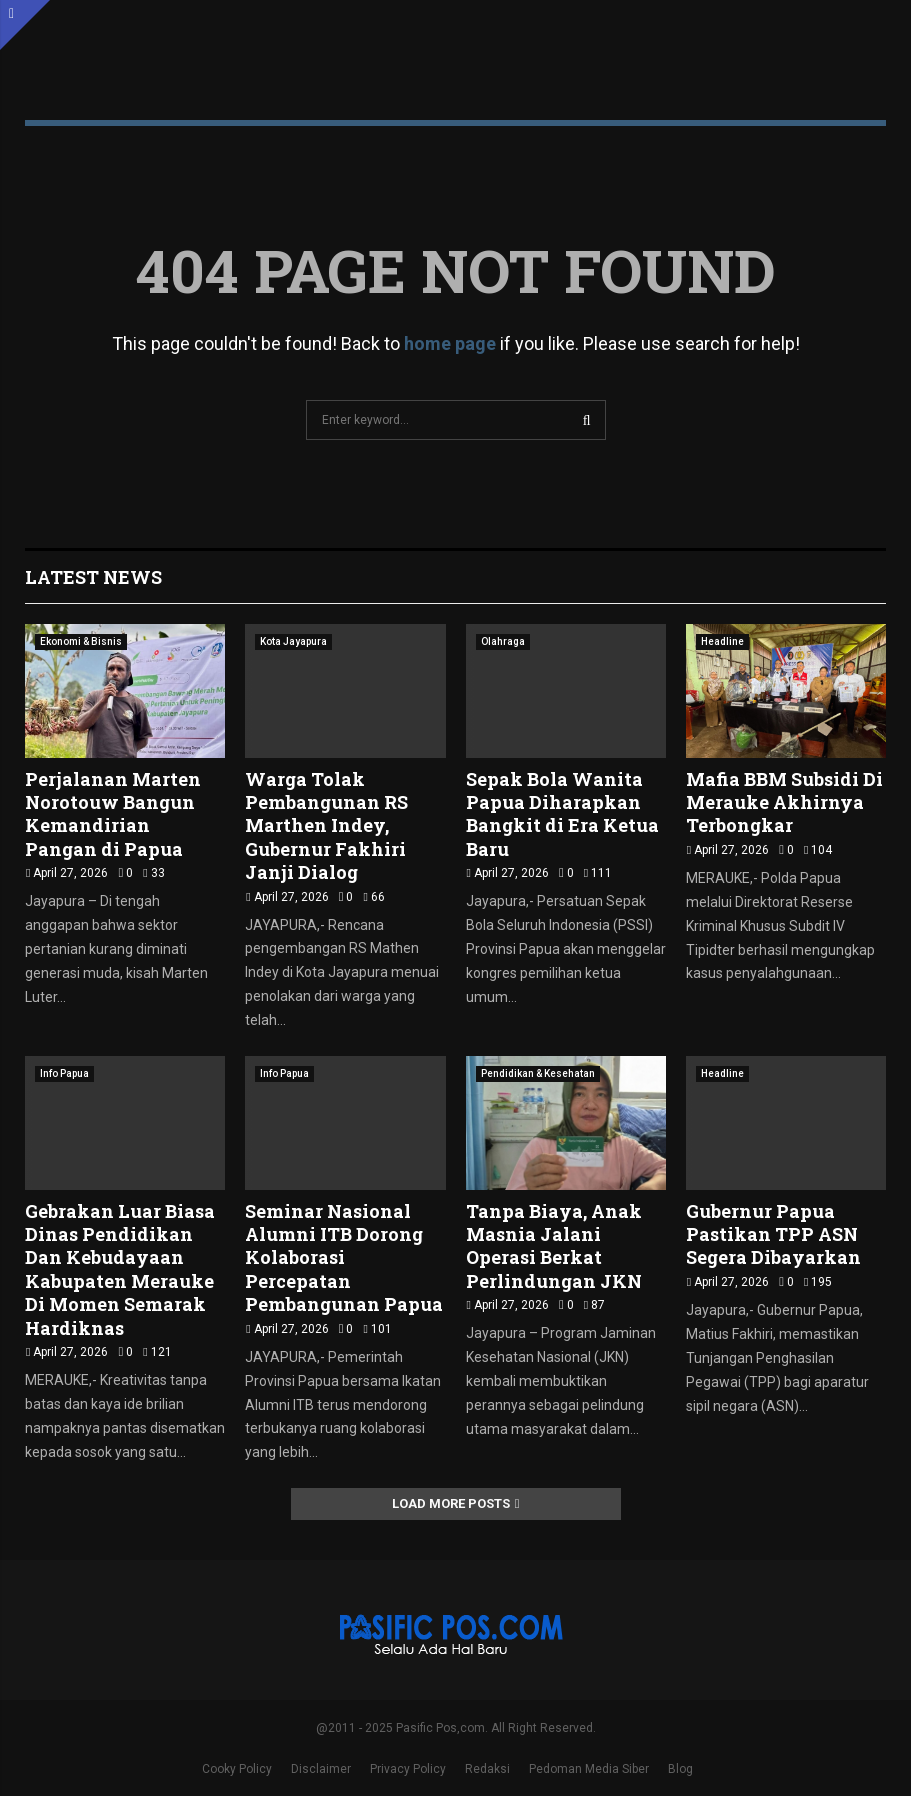 Image resolution: width=911 pixels, height=1796 pixels. I want to click on Tanpa Biaya, Anak Masnia Jalani Operasi Berkat Perlindungan JKN, so click(554, 1246).